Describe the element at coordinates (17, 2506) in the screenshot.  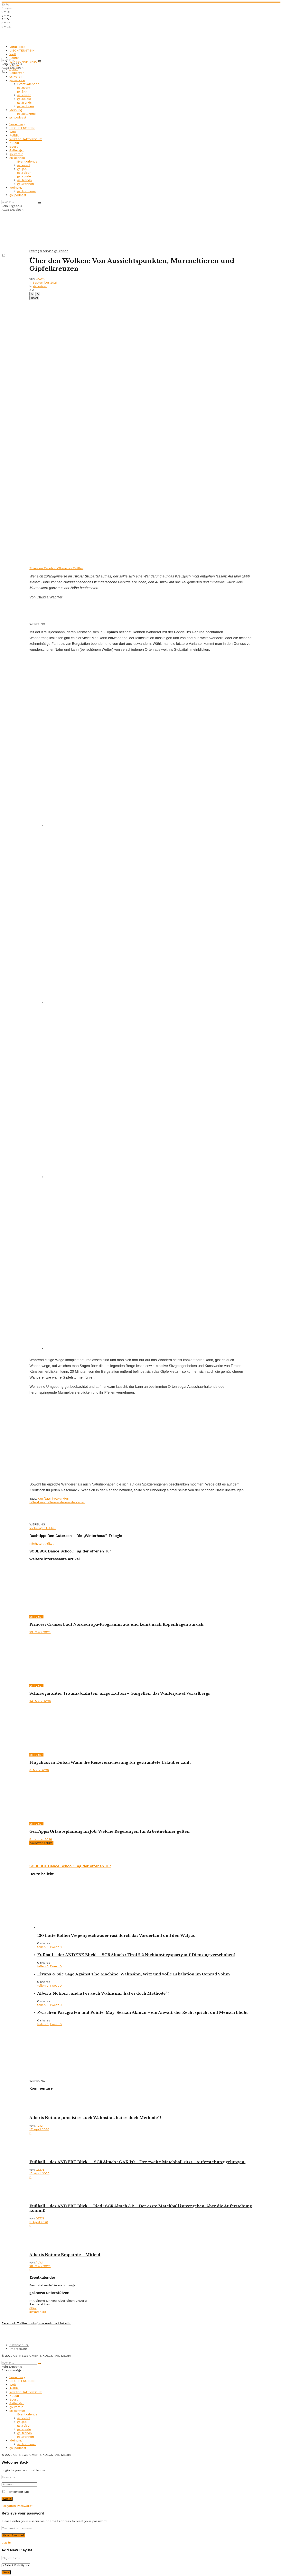
I see `Forgotten Password?` at that location.